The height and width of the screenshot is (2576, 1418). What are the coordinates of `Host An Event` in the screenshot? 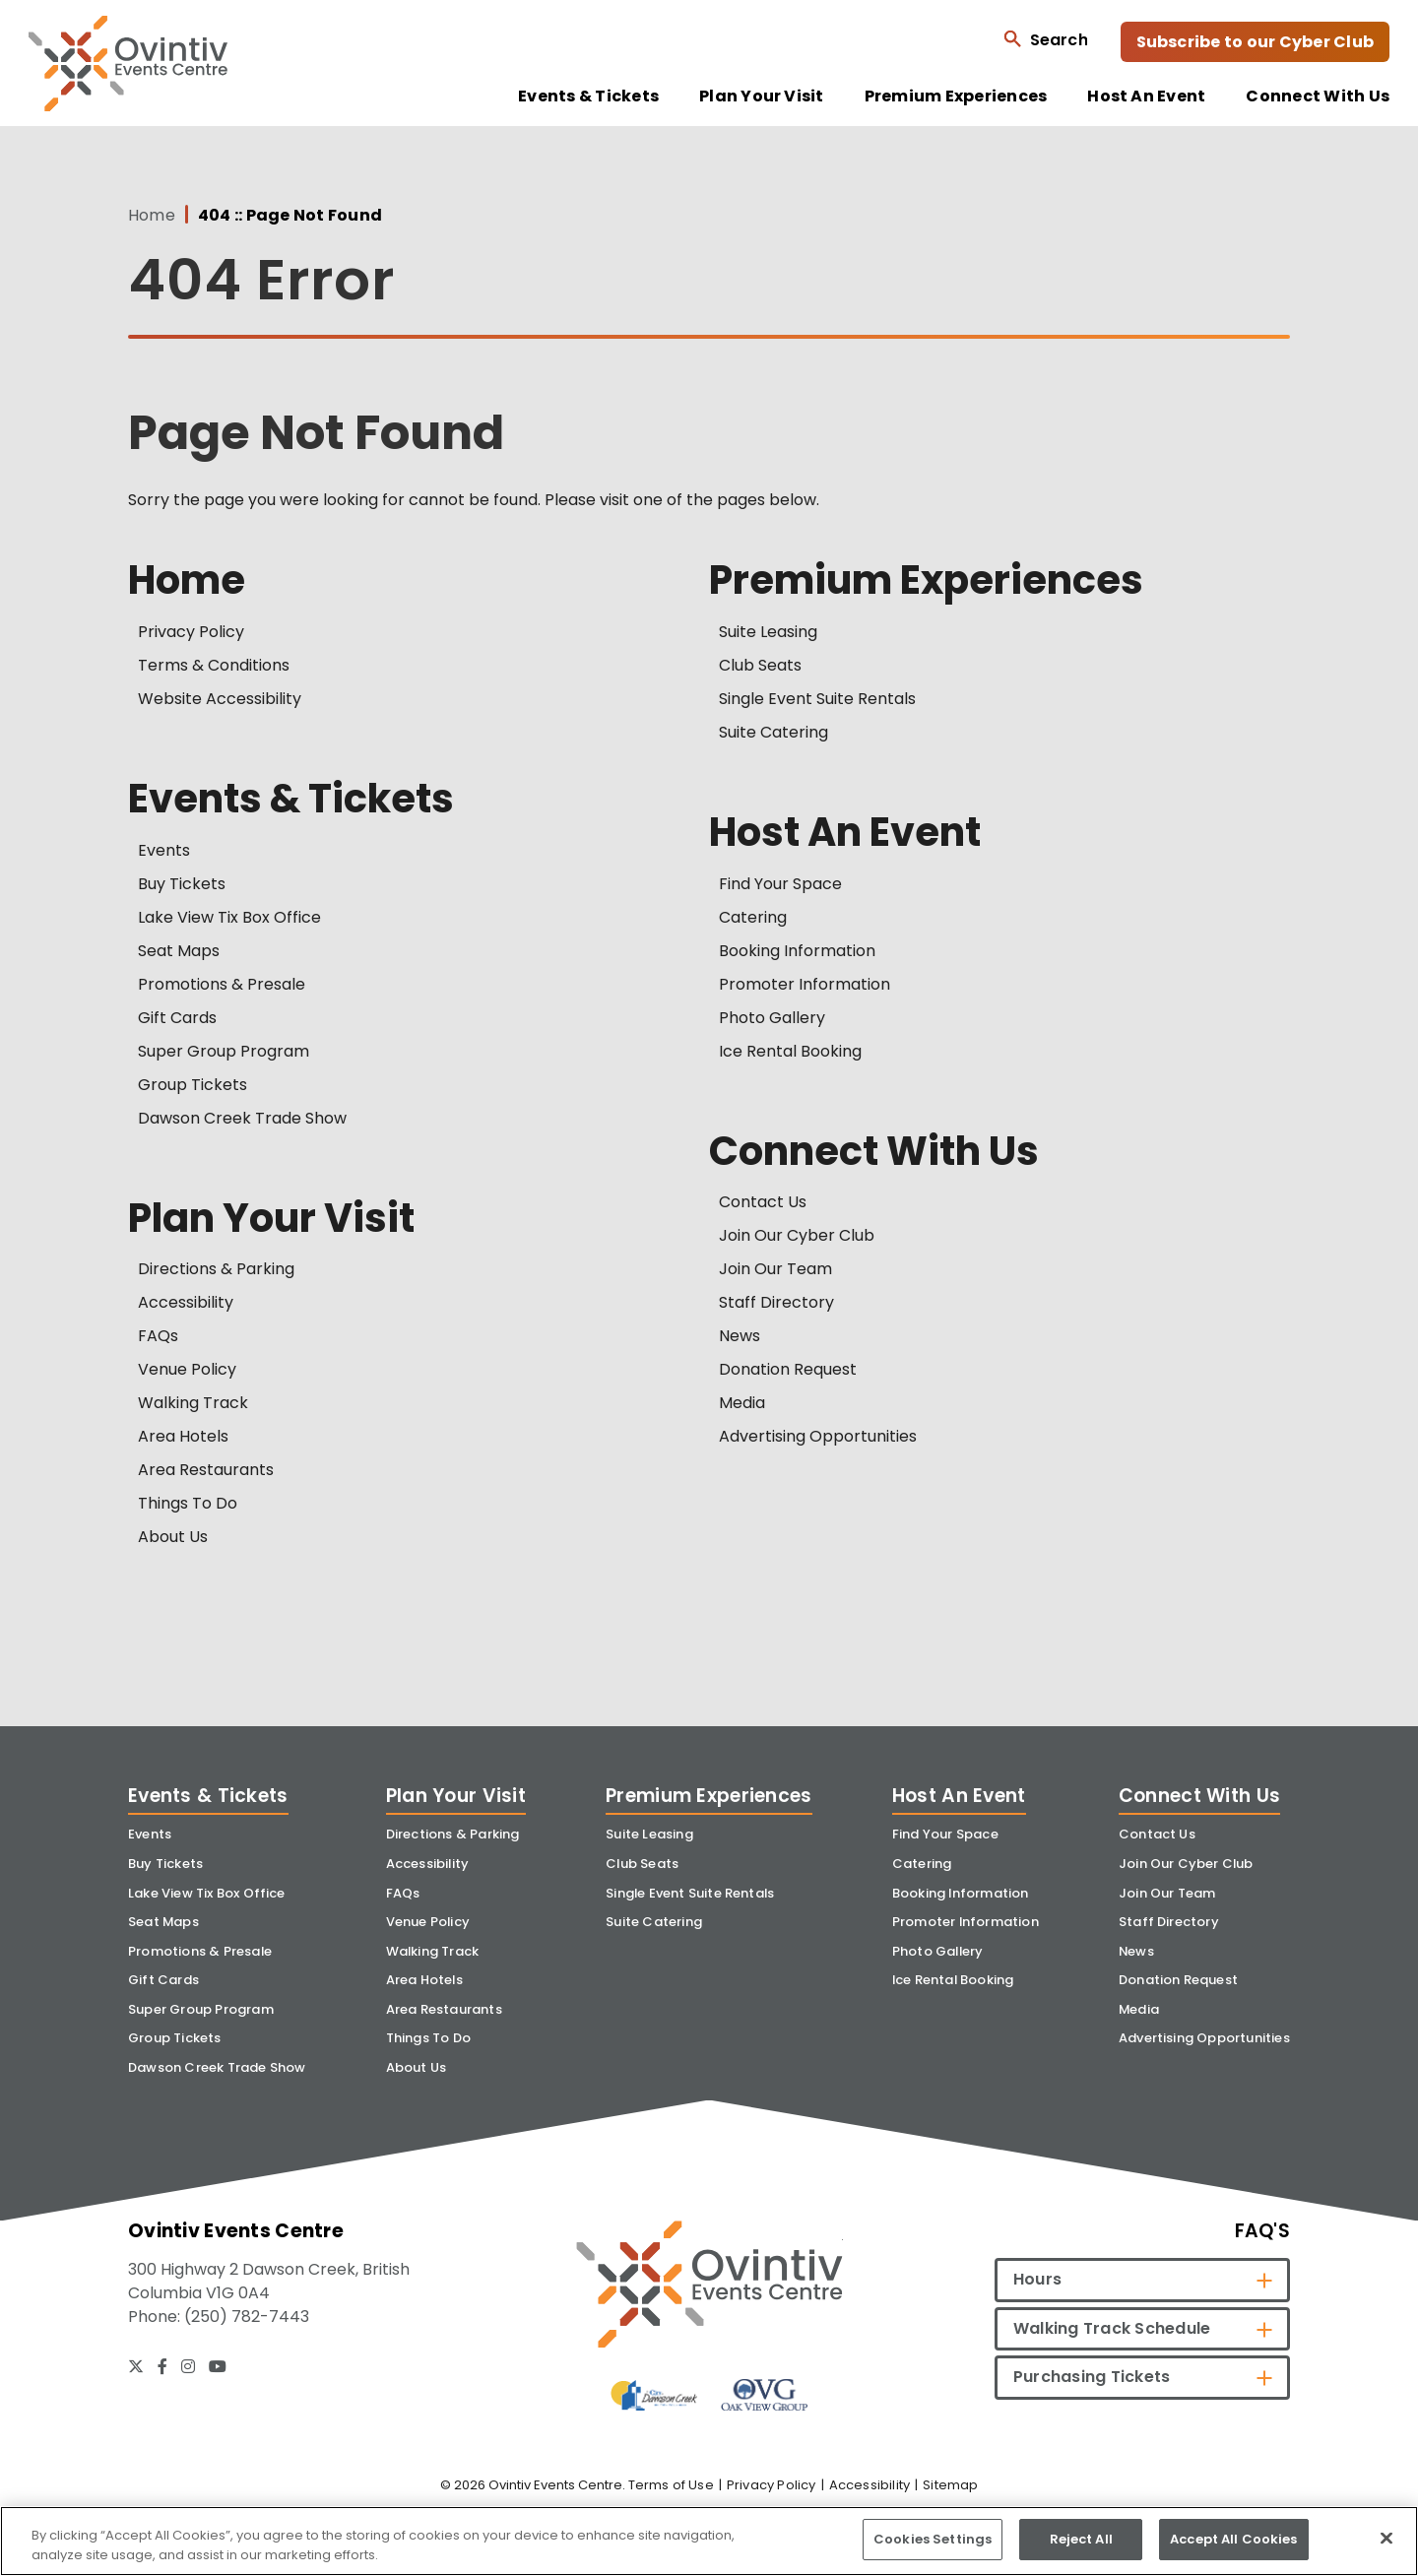 It's located at (1146, 96).